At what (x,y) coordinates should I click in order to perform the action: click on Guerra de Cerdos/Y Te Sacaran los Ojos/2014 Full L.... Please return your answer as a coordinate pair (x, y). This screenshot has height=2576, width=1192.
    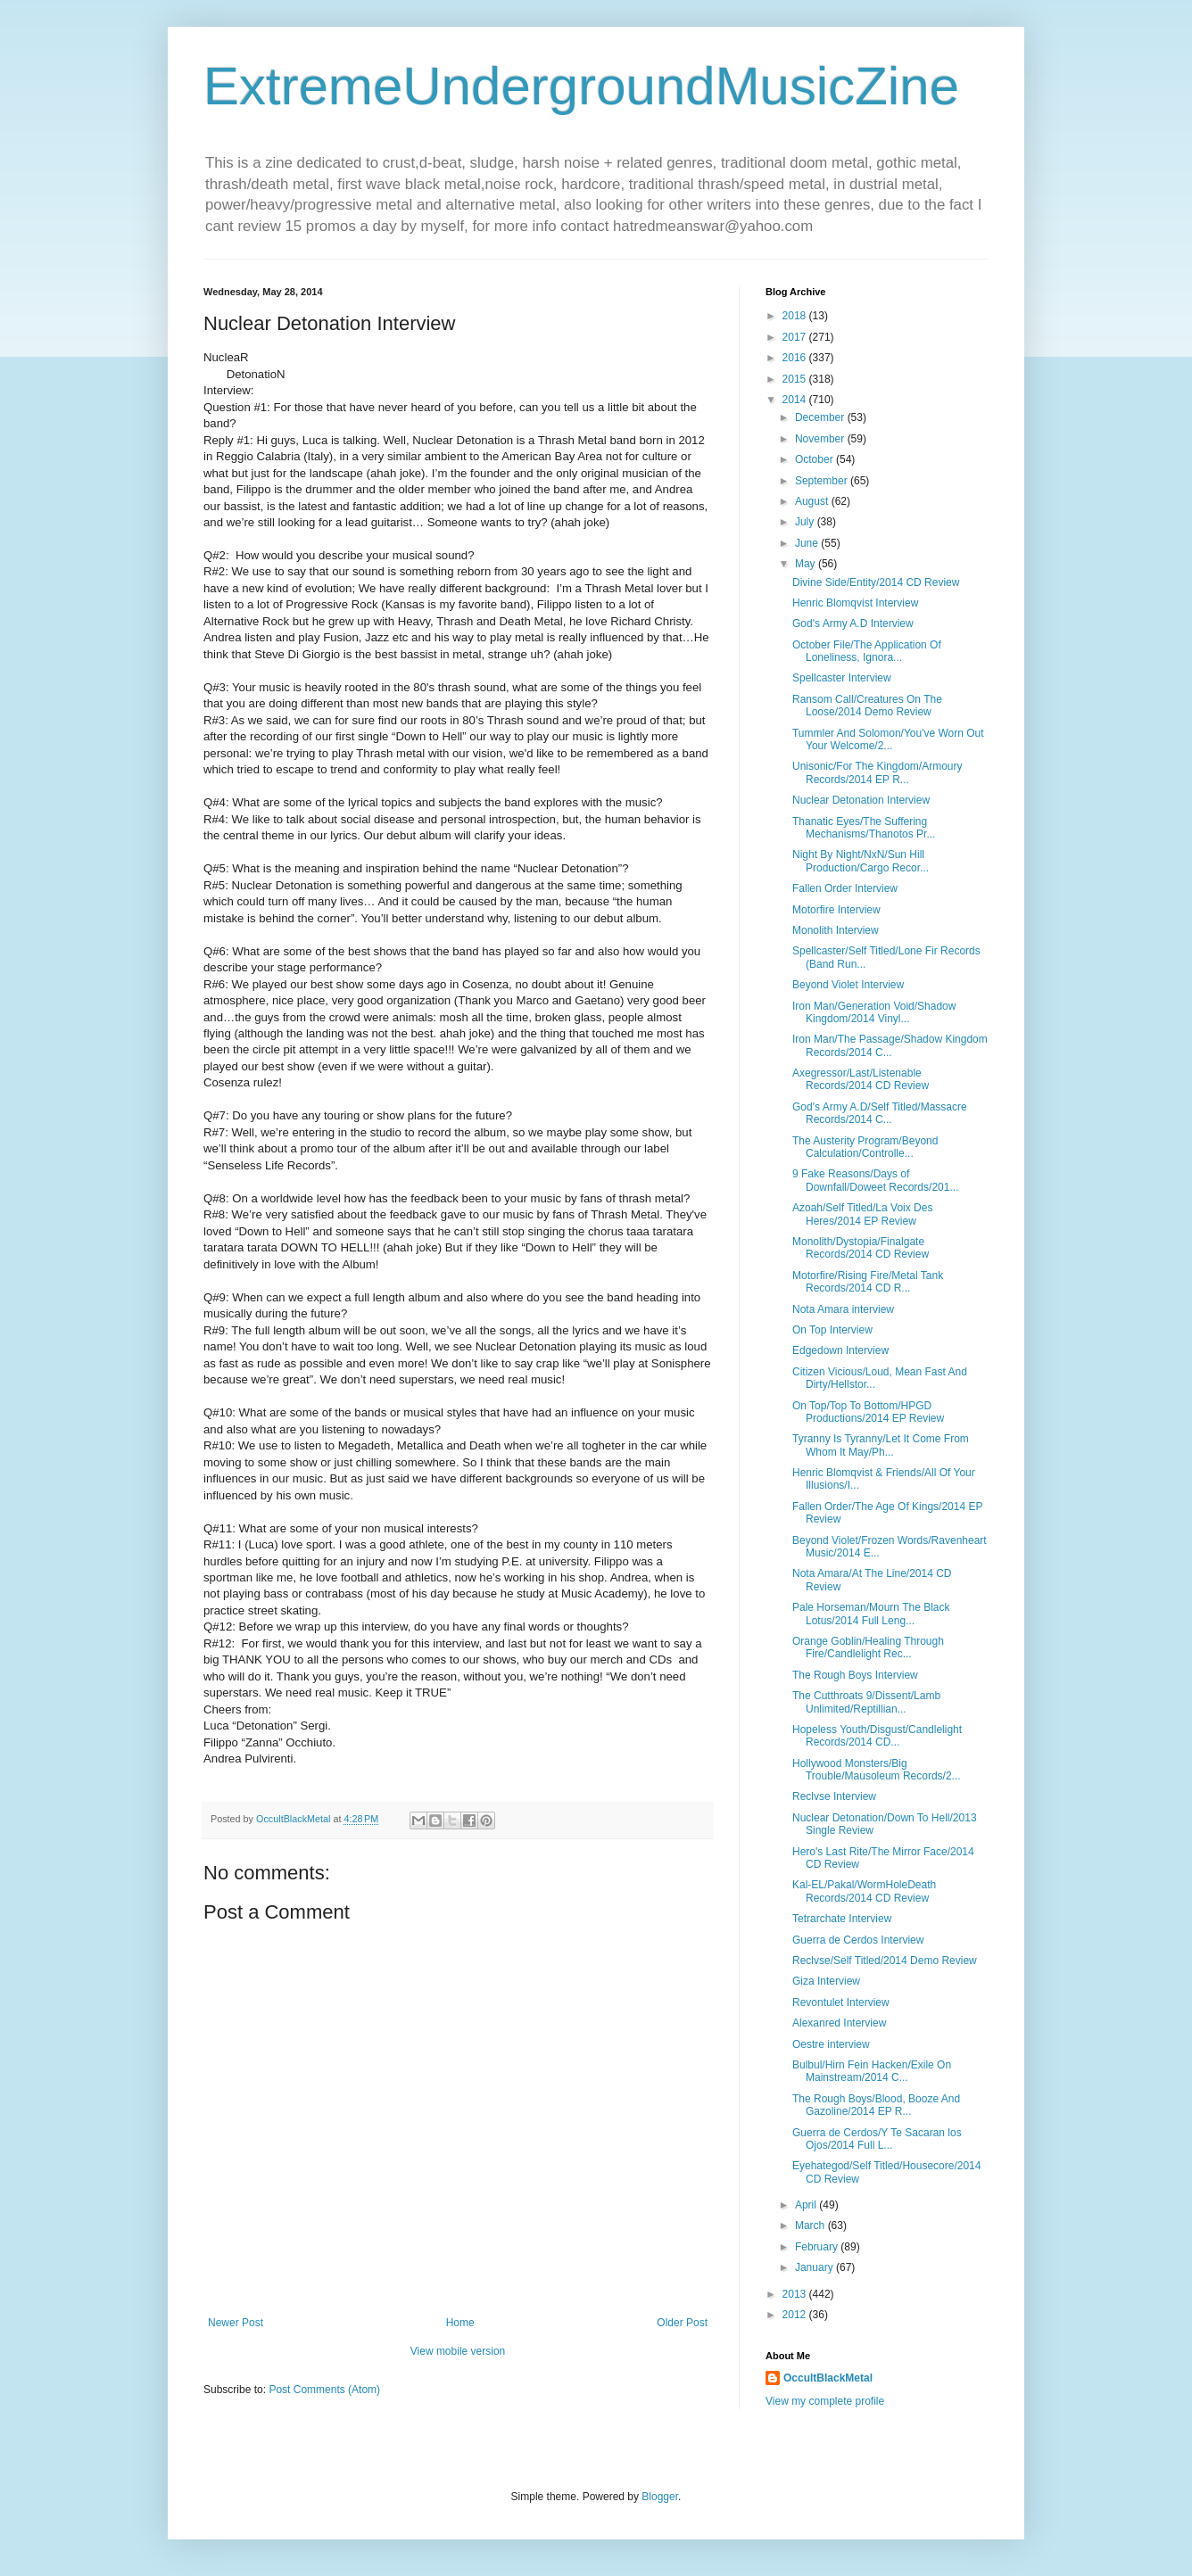
    Looking at the image, I should click on (877, 2138).